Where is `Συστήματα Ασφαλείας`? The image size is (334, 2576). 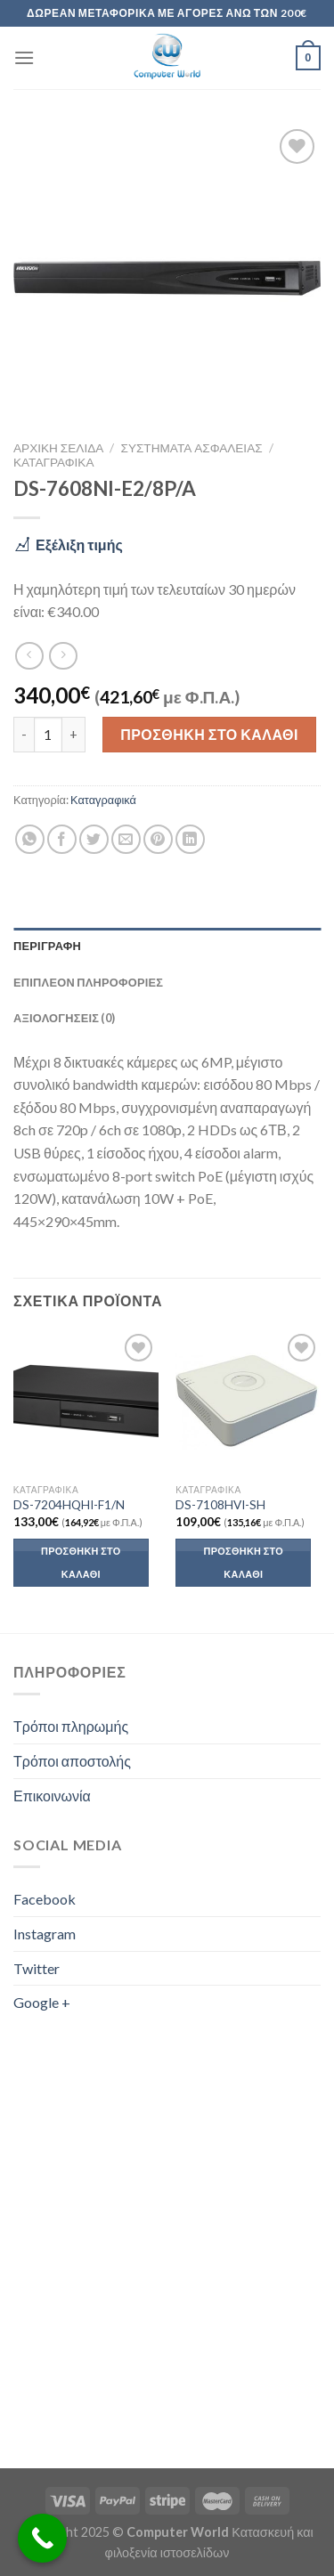 Συστήματα Ασφαλείας is located at coordinates (192, 448).